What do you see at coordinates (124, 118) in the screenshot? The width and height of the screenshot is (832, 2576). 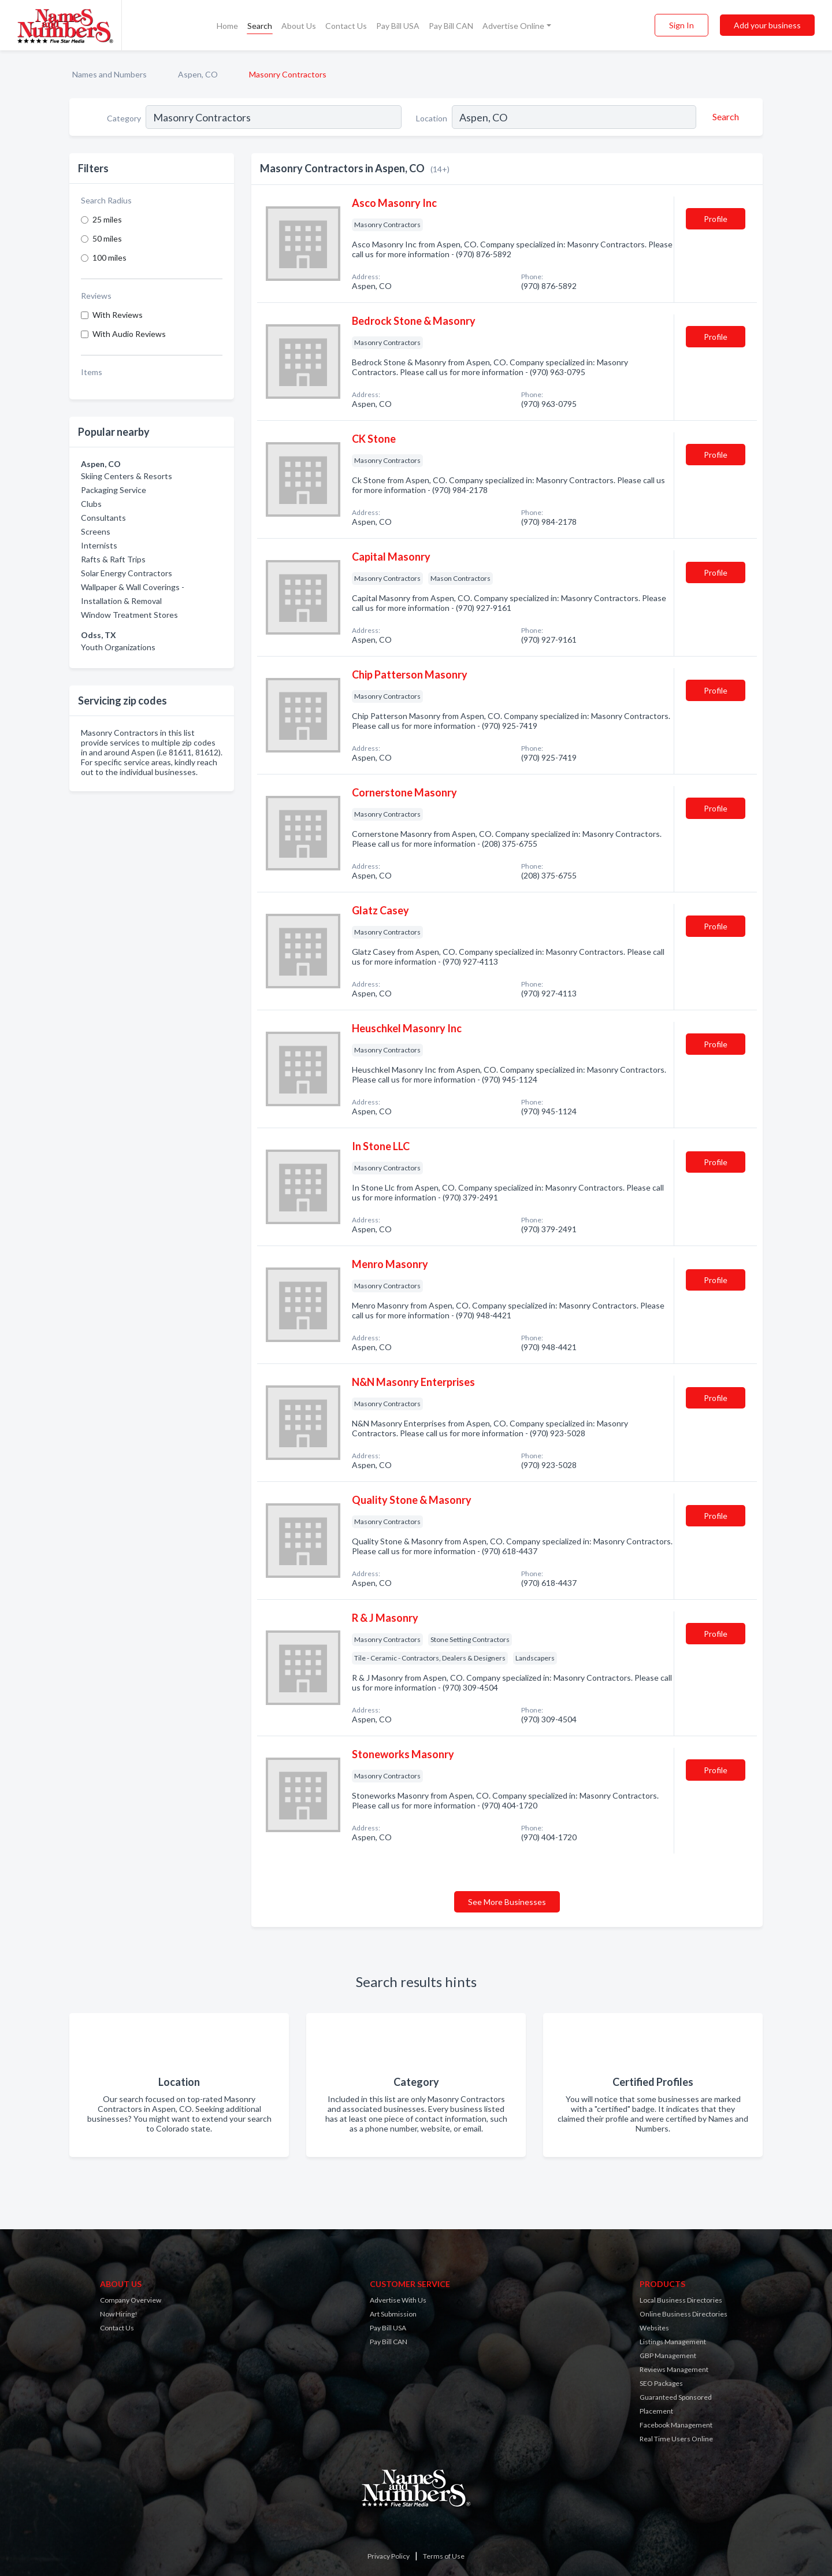 I see `Category` at bounding box center [124, 118].